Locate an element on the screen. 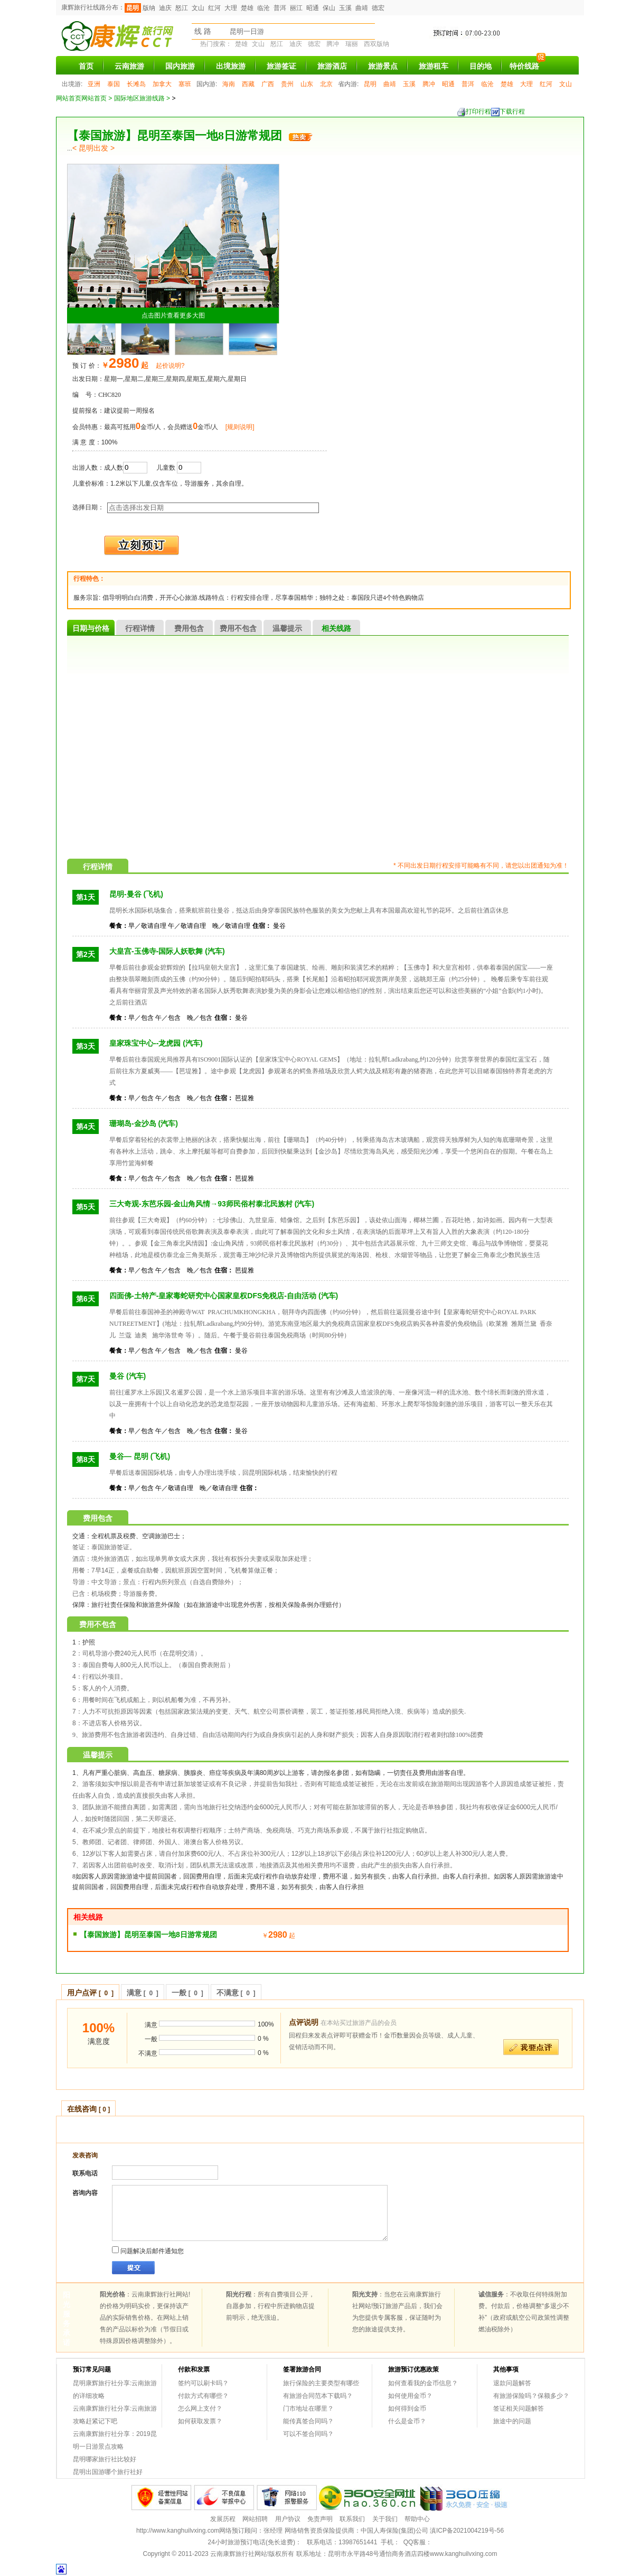 The height and width of the screenshot is (2576, 640). 签证相关问题解答 is located at coordinates (518, 2408).